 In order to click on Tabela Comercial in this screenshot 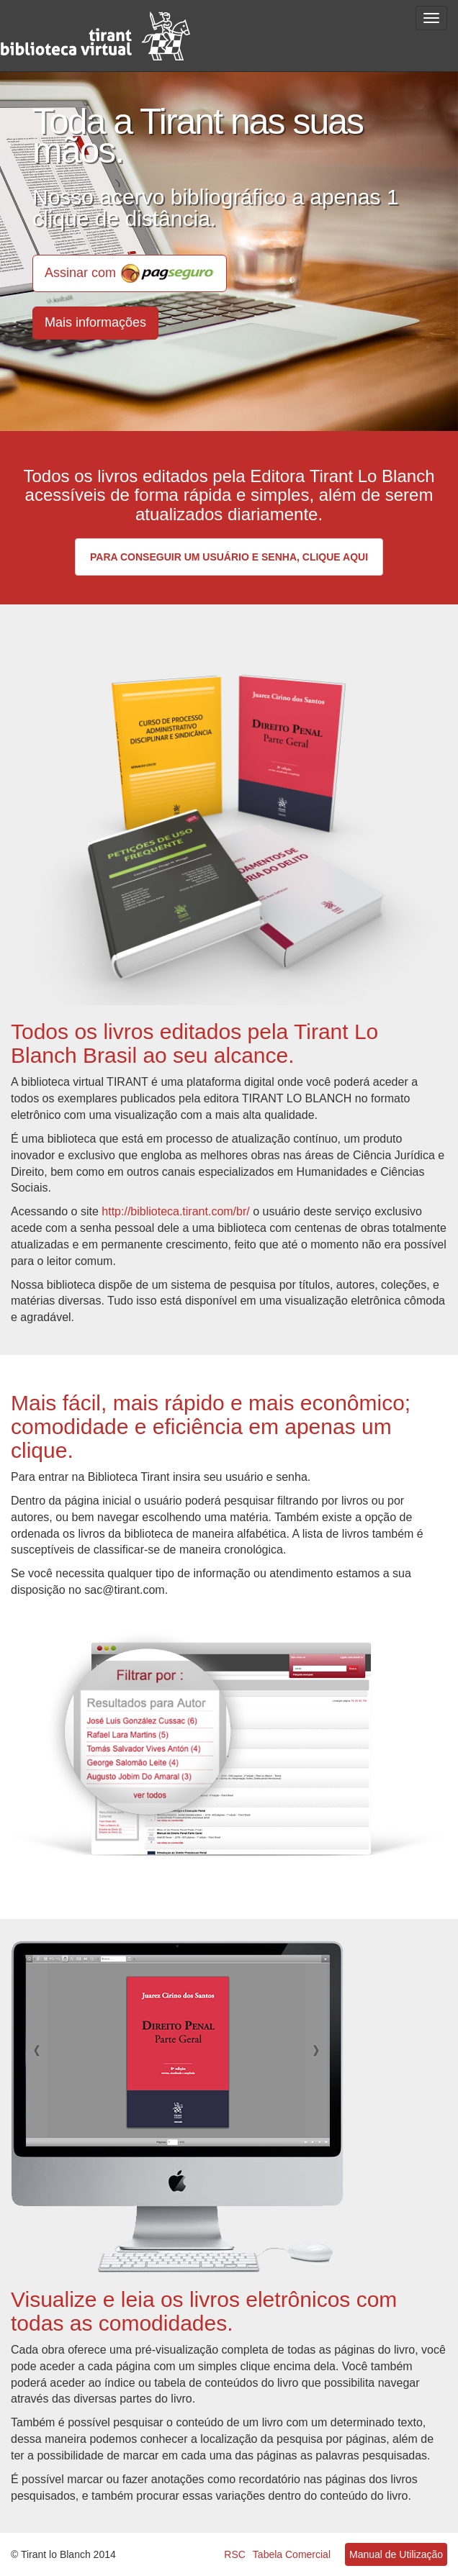, I will do `click(292, 2554)`.